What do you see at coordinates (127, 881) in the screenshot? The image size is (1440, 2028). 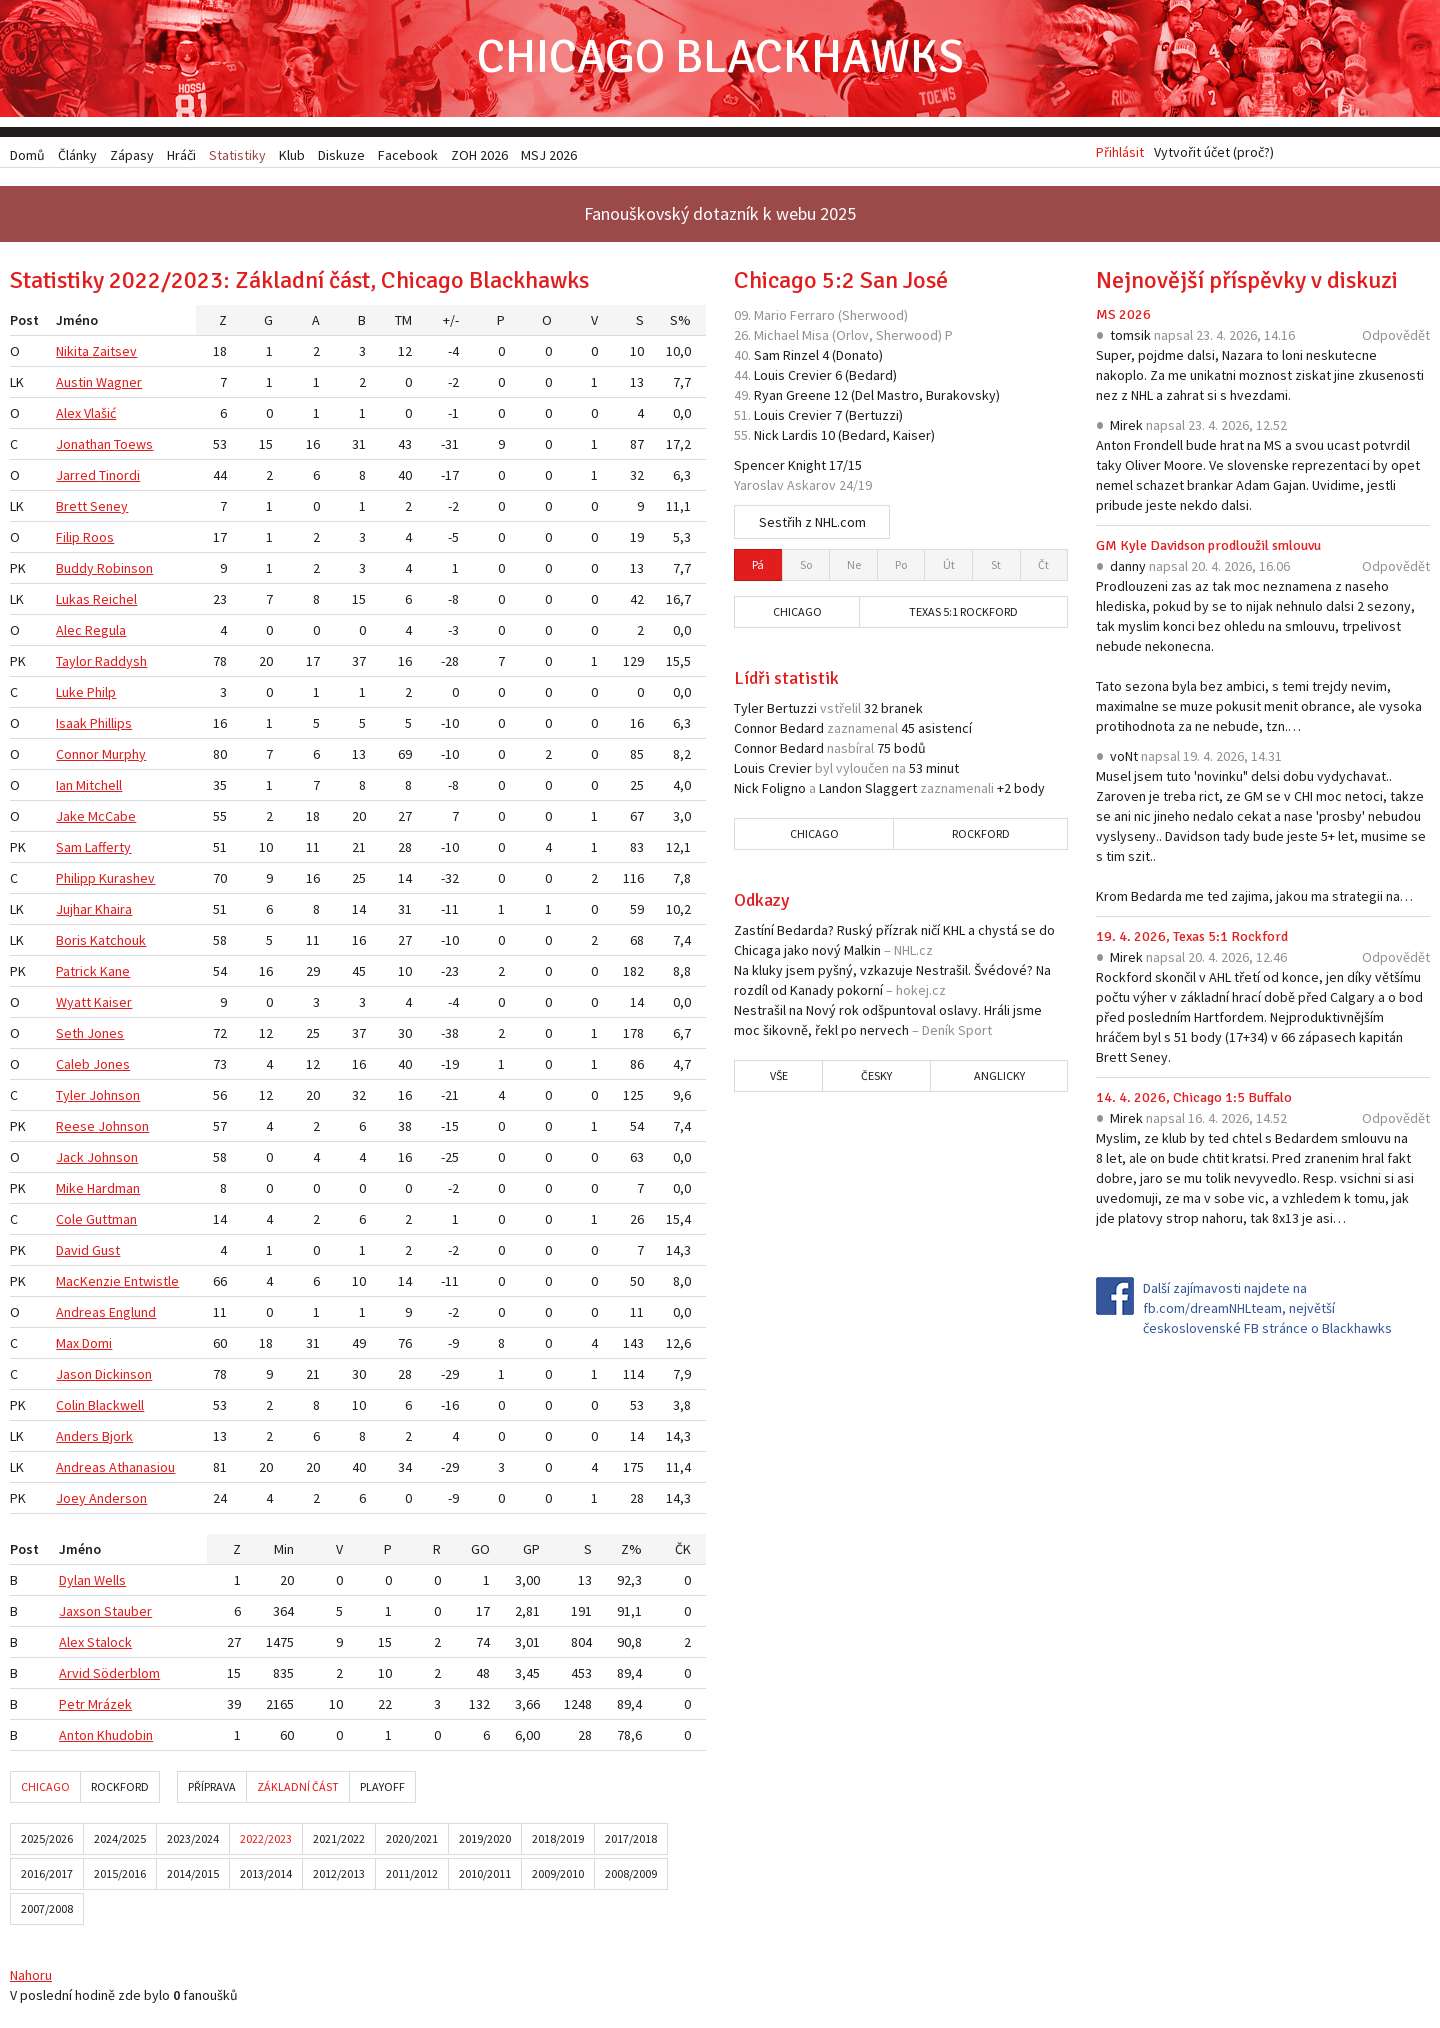 I see `Kurashev` at bounding box center [127, 881].